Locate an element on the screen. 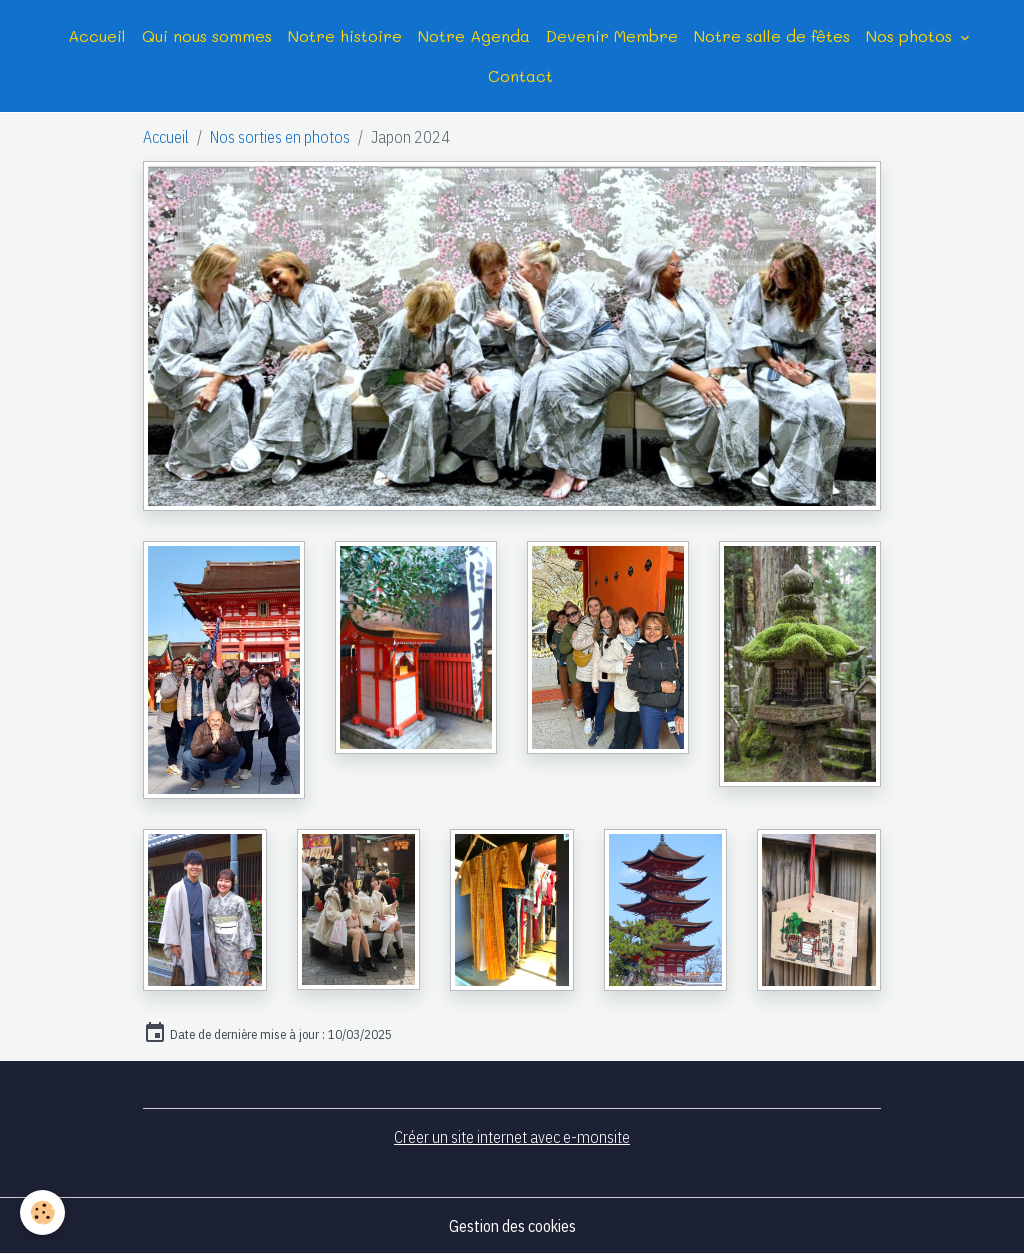 Image resolution: width=1024 pixels, height=1254 pixels. Notre Agenda is located at coordinates (474, 35).